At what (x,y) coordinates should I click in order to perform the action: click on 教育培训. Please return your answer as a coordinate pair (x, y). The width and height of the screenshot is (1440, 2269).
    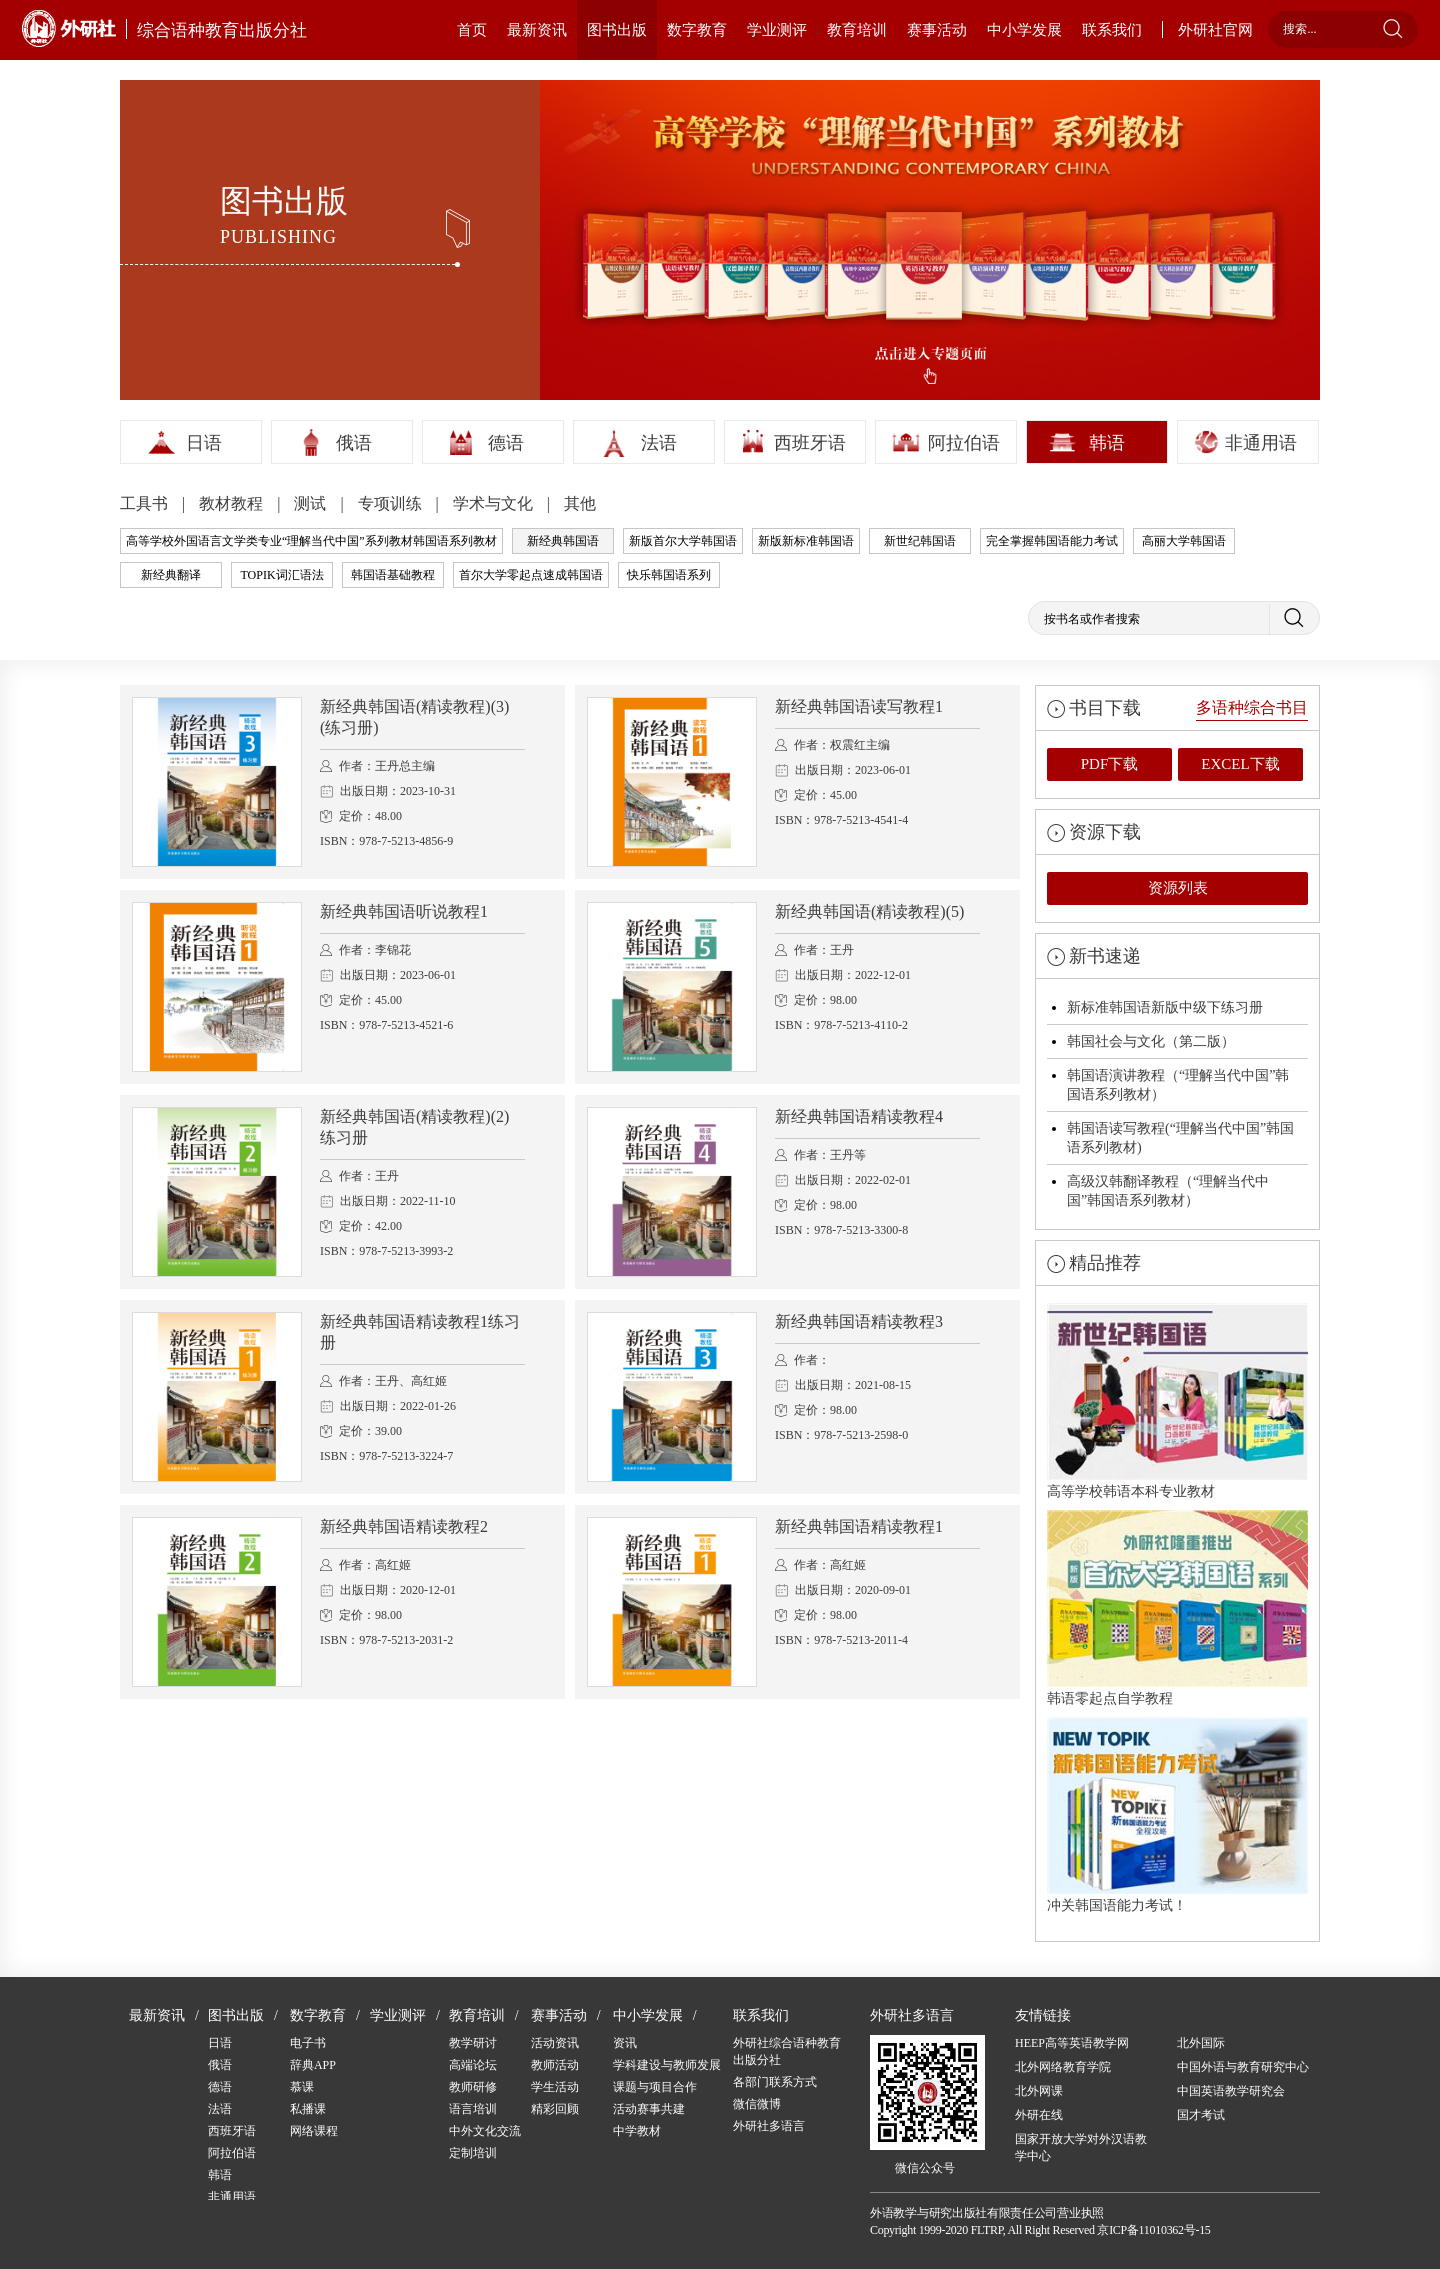
    Looking at the image, I should click on (857, 30).